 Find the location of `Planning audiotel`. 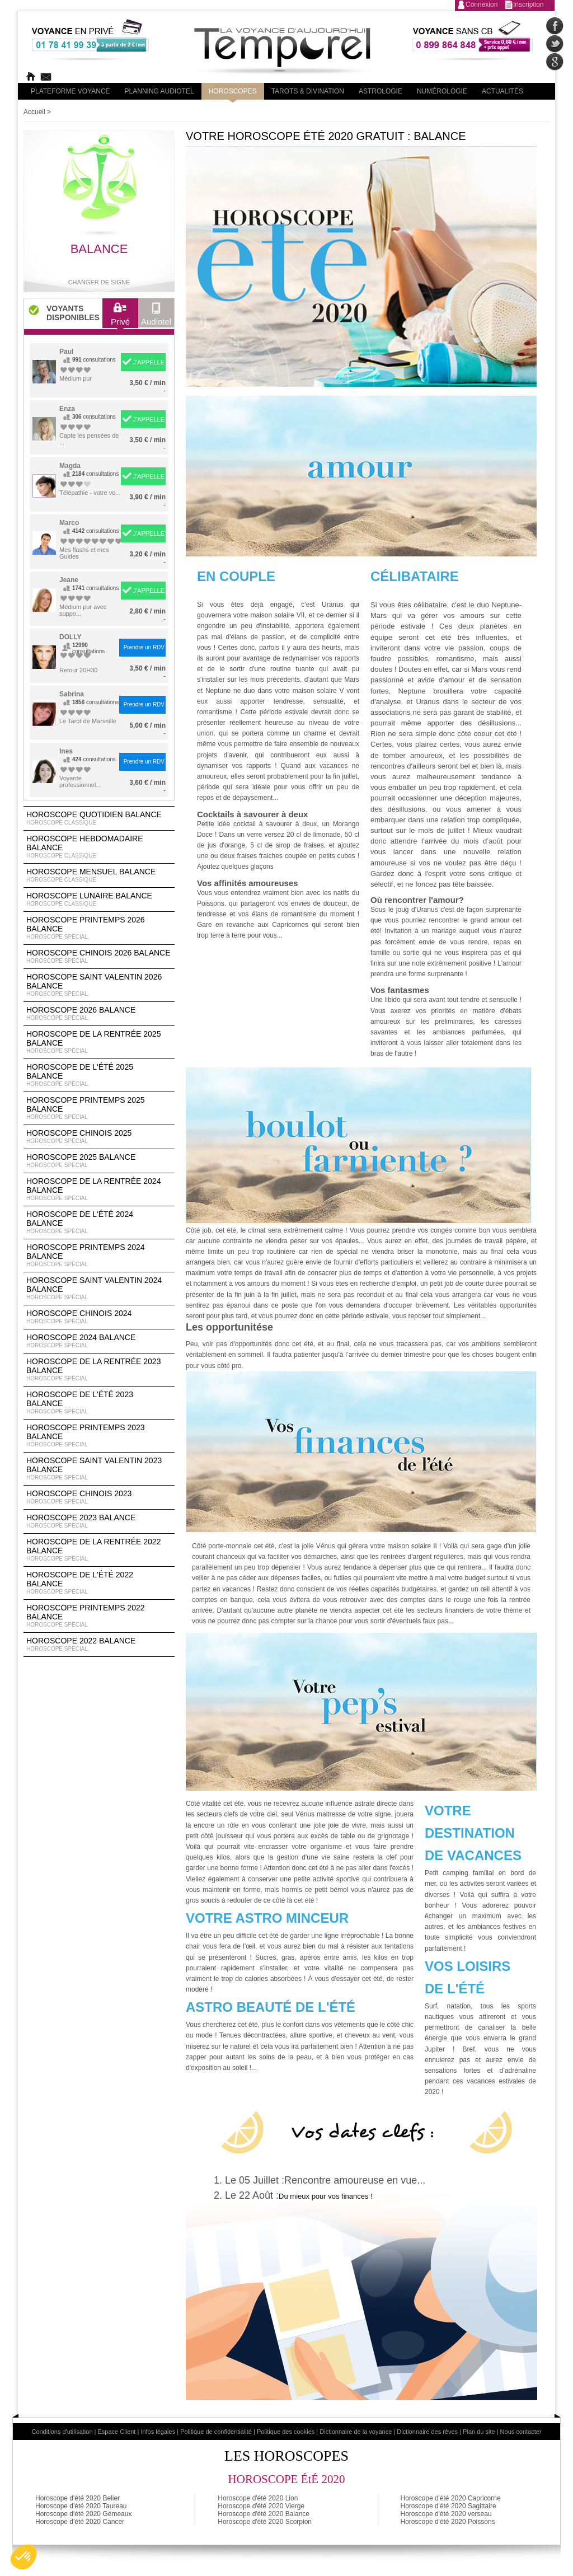

Planning audiotel is located at coordinates (159, 91).